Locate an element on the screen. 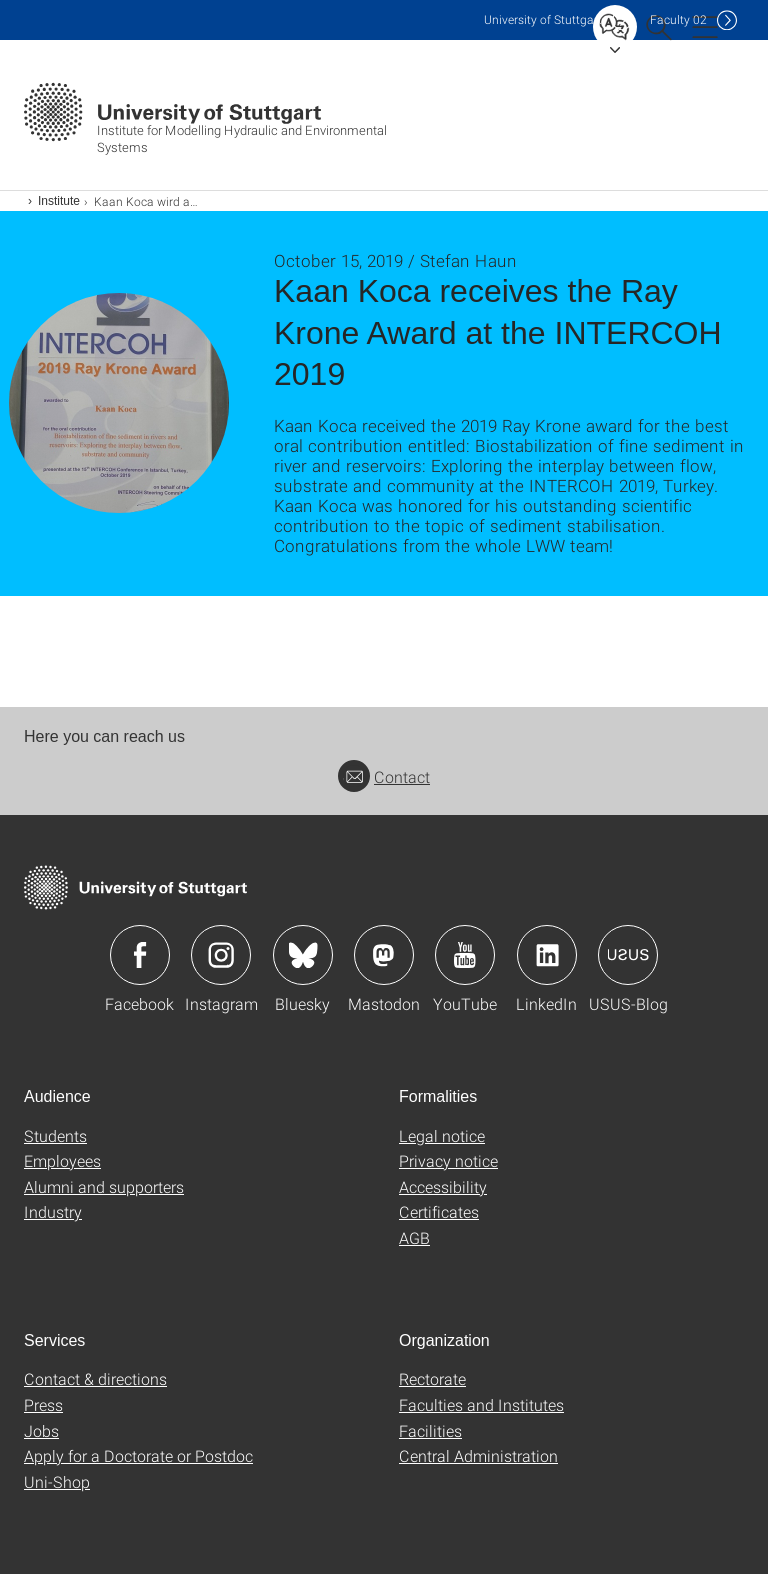 Image resolution: width=768 pixels, height=1574 pixels. Icon: Instagram is located at coordinates (221, 955).